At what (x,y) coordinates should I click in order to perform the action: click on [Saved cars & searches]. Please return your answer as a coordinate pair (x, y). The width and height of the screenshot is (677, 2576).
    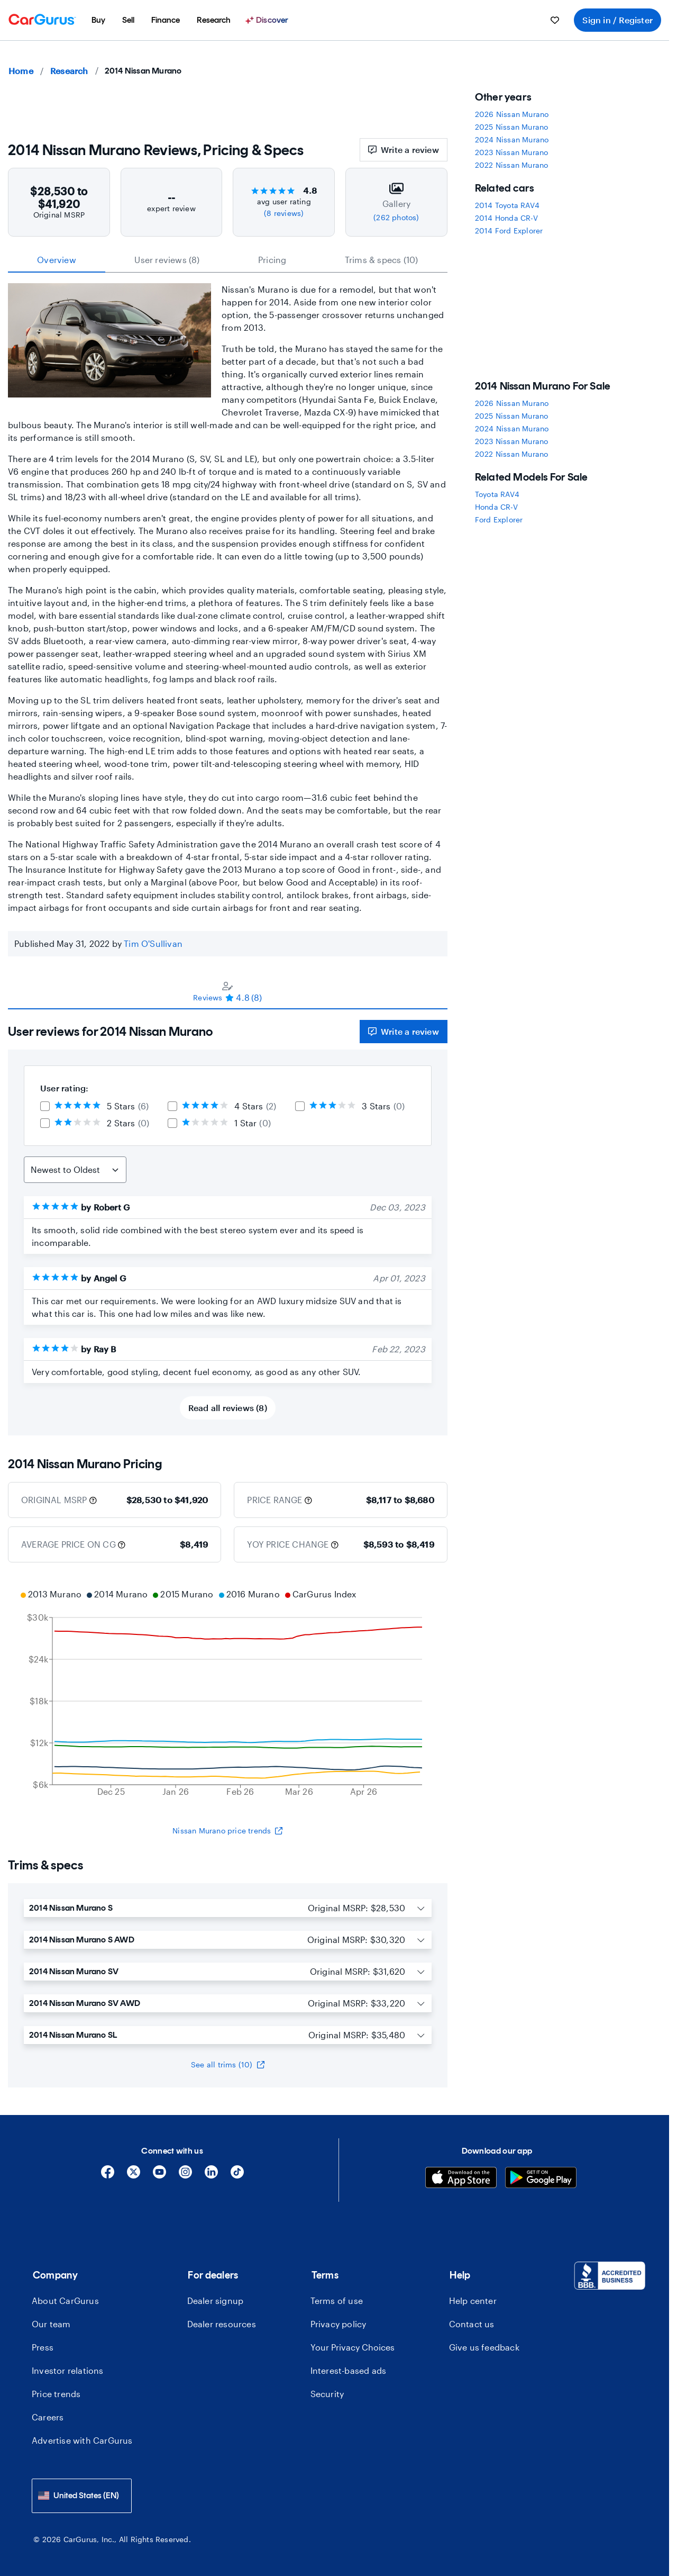
    Looking at the image, I should click on (554, 20).